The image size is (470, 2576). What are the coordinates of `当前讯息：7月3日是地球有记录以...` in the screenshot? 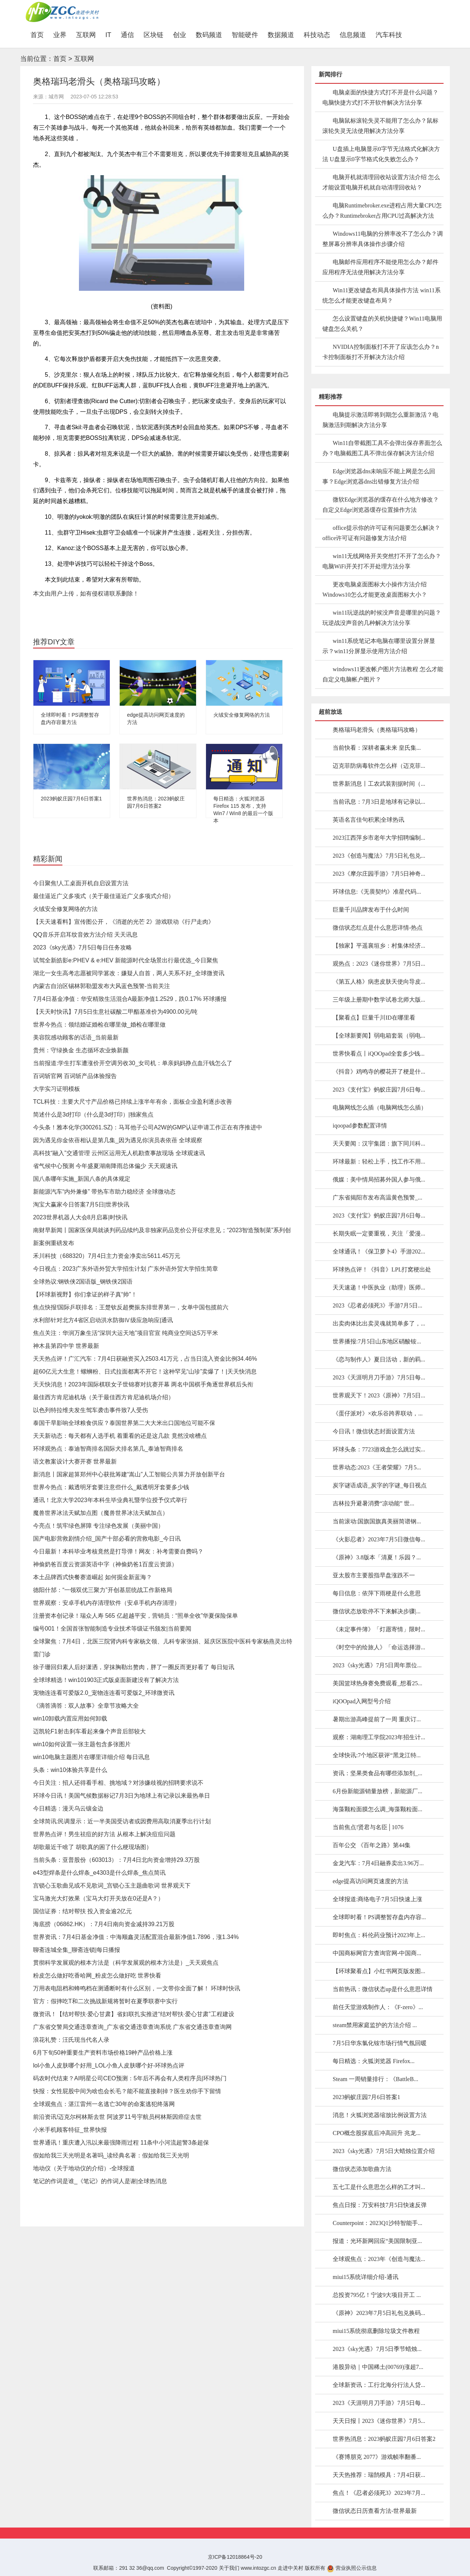 It's located at (379, 802).